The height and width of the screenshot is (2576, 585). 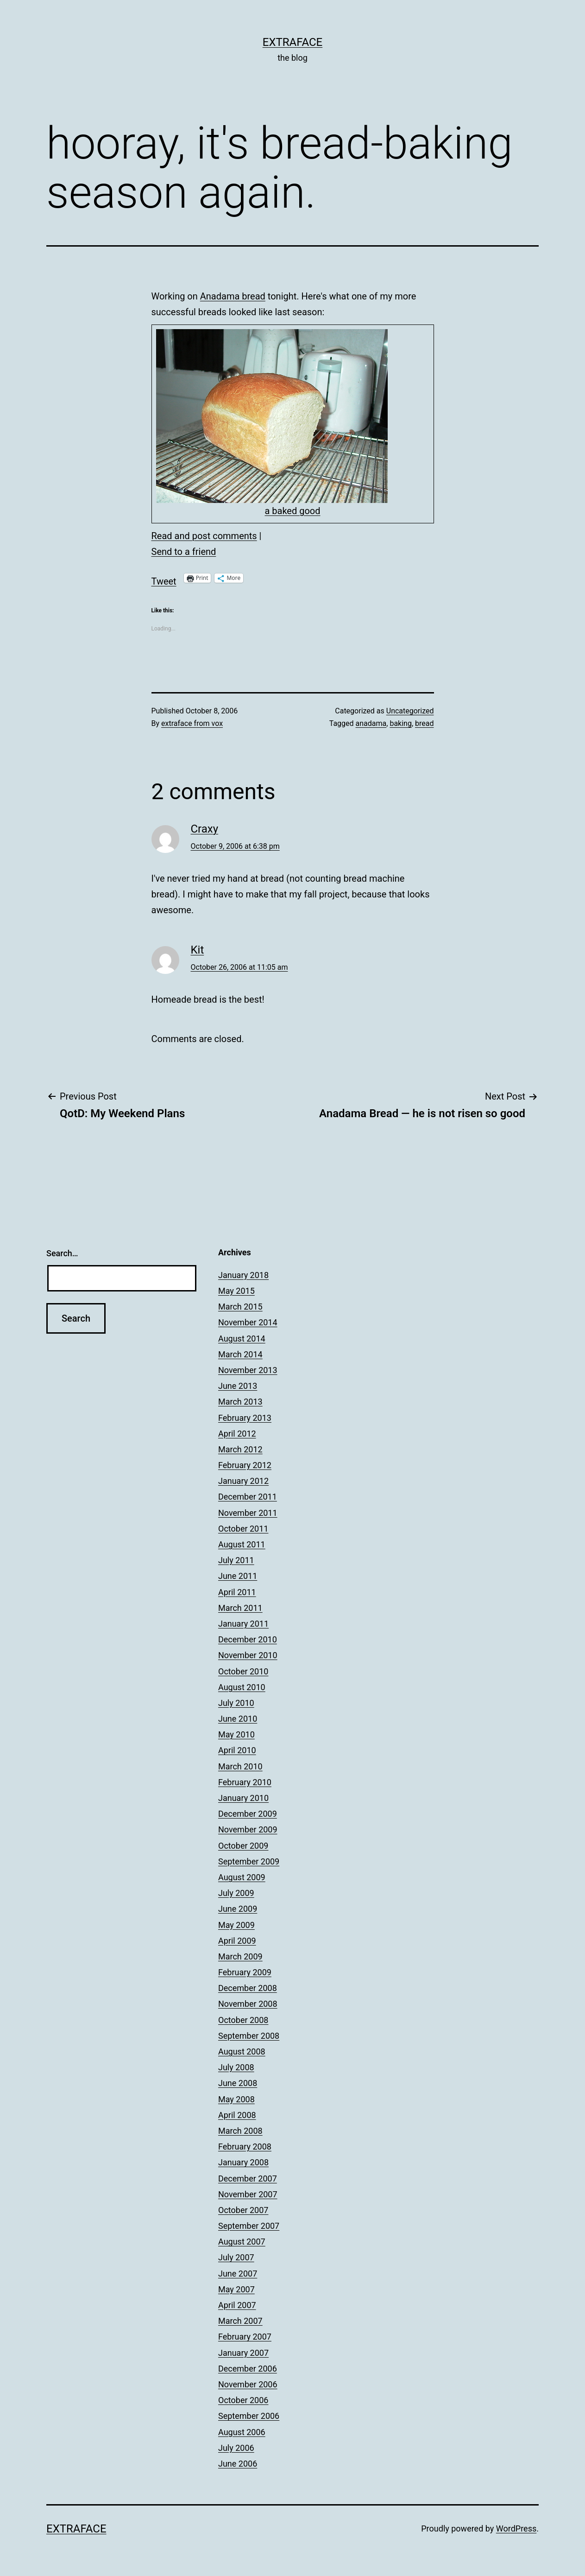 What do you see at coordinates (240, 1766) in the screenshot?
I see `March 2010` at bounding box center [240, 1766].